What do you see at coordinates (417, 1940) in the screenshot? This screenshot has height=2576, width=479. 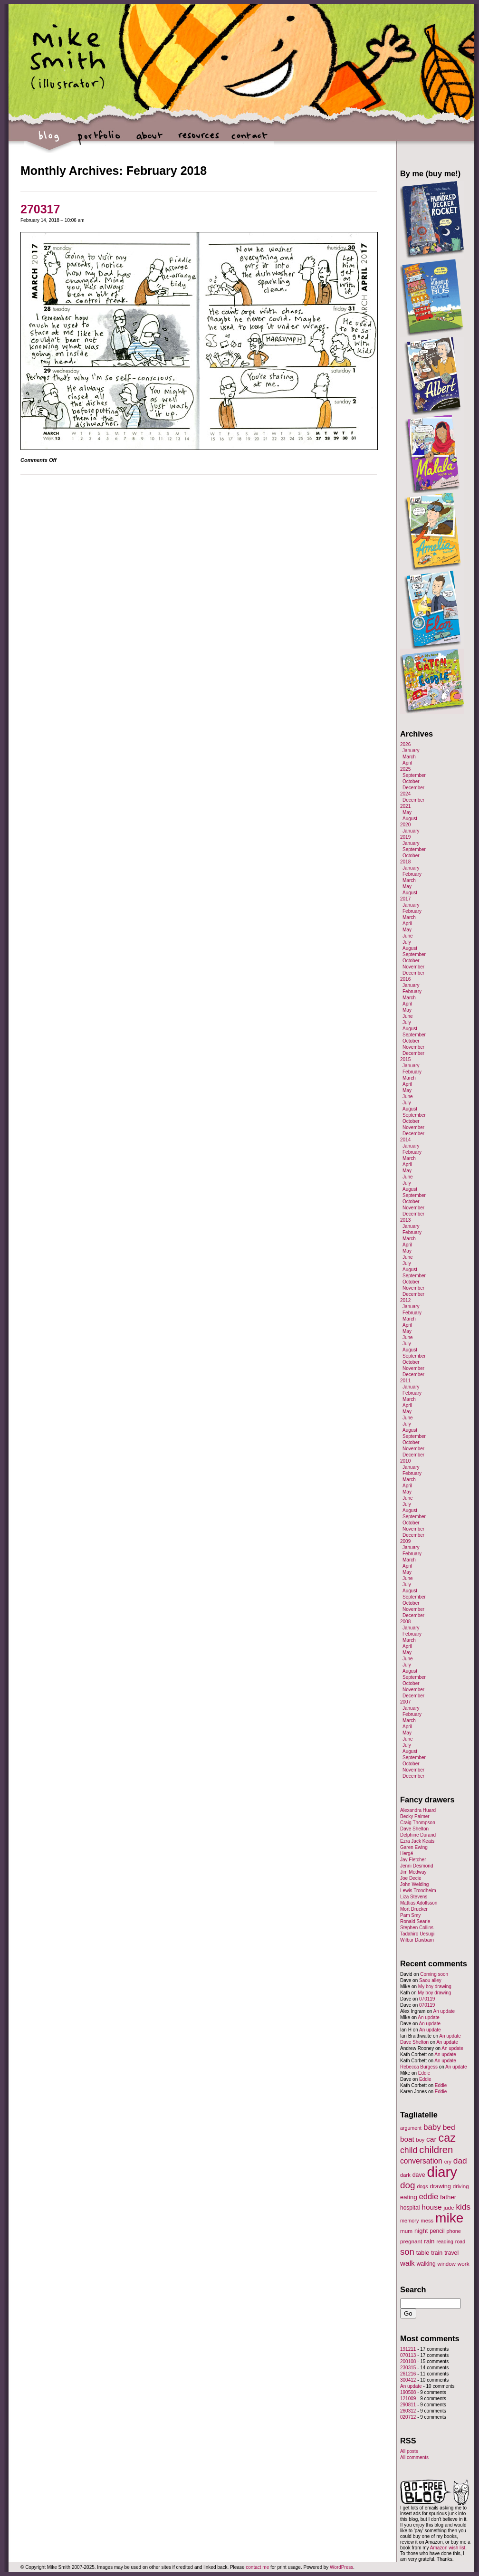 I see `Wilbur Dawbarn` at bounding box center [417, 1940].